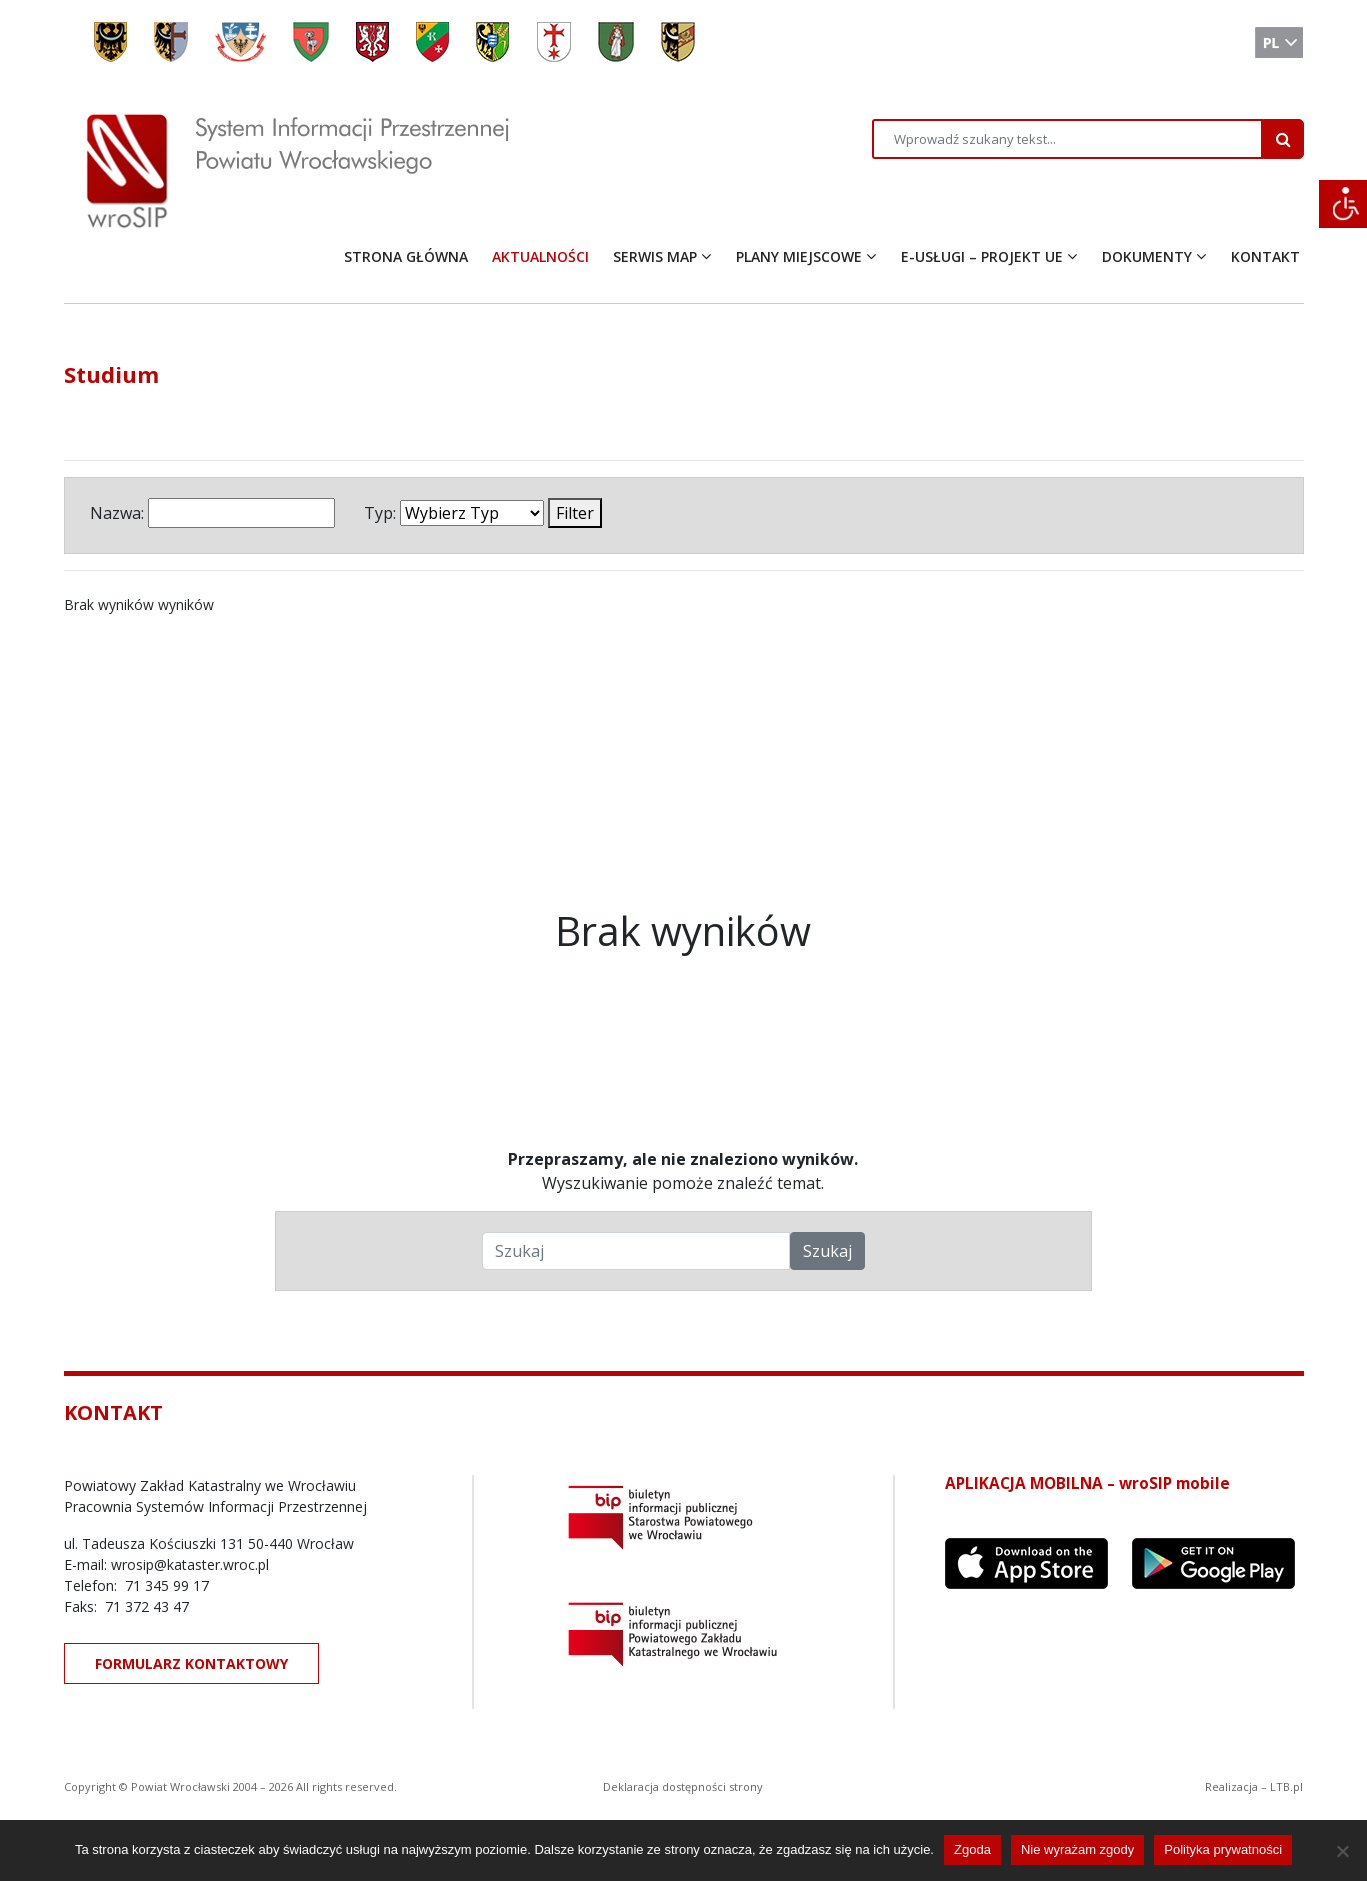  Describe the element at coordinates (117, 513) in the screenshot. I see `Nazwa:` at that location.